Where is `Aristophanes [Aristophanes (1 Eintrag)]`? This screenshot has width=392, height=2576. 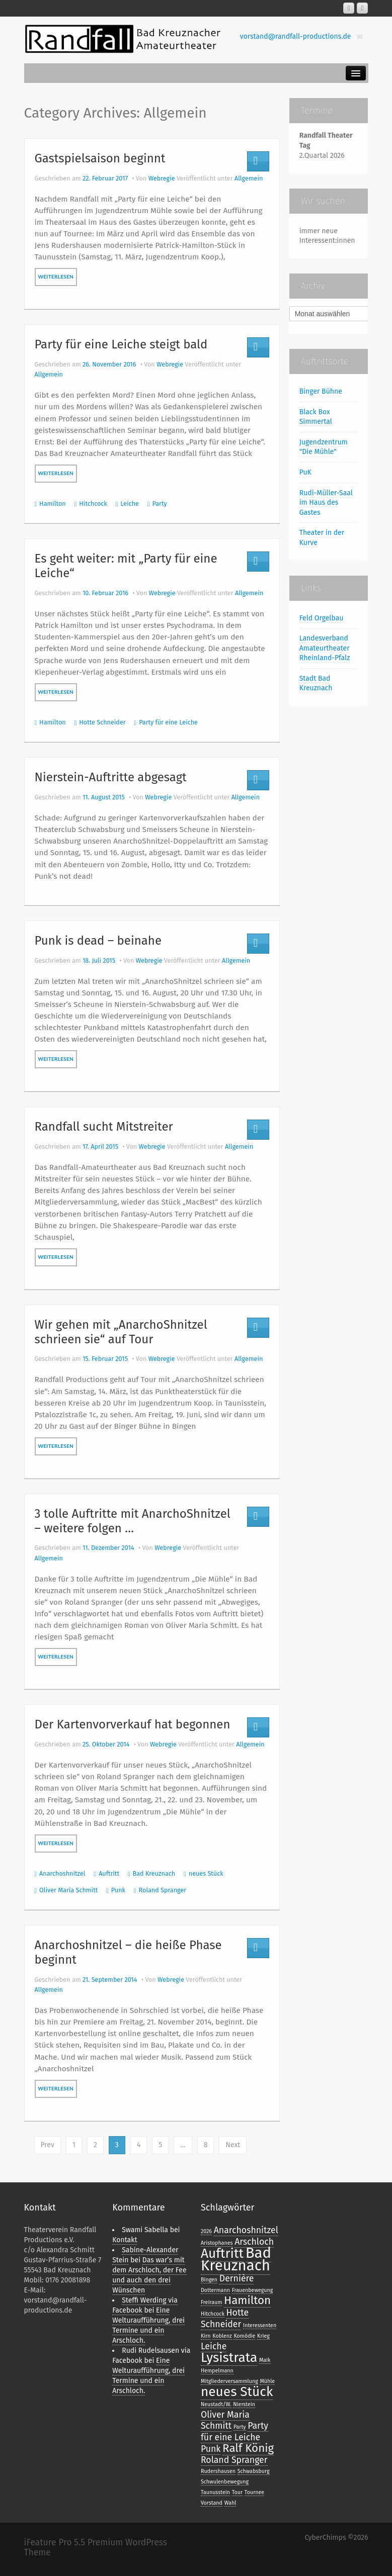 Aristophanes [Aristophanes (1 Eintrag)] is located at coordinates (217, 2243).